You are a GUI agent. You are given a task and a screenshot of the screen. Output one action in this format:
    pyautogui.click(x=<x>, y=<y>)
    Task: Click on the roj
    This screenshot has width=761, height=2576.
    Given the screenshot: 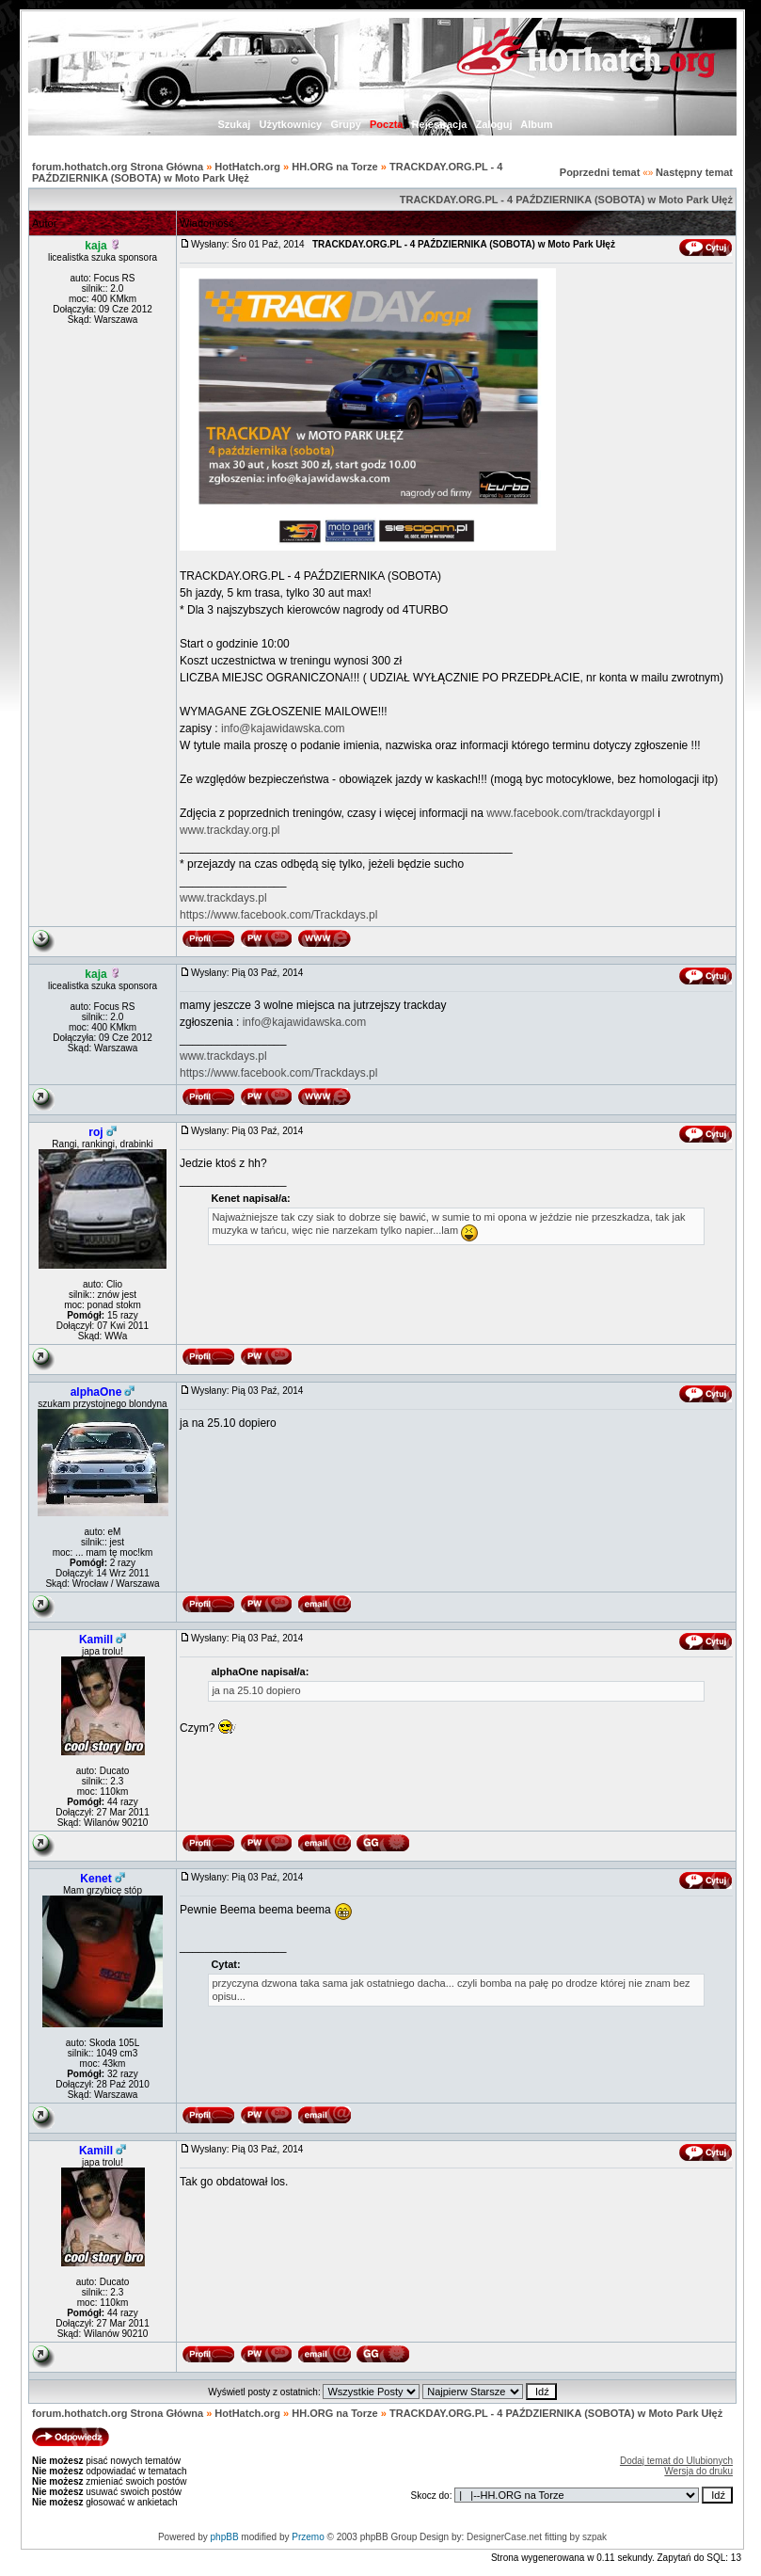 What is the action you would take?
    pyautogui.click(x=95, y=1132)
    